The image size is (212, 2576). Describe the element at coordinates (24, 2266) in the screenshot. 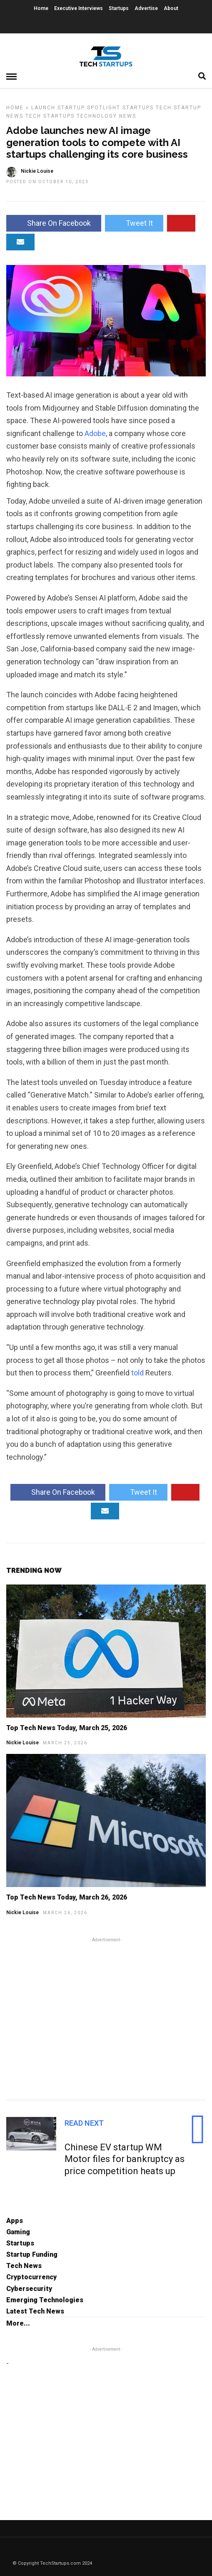

I see `Tech News` at that location.